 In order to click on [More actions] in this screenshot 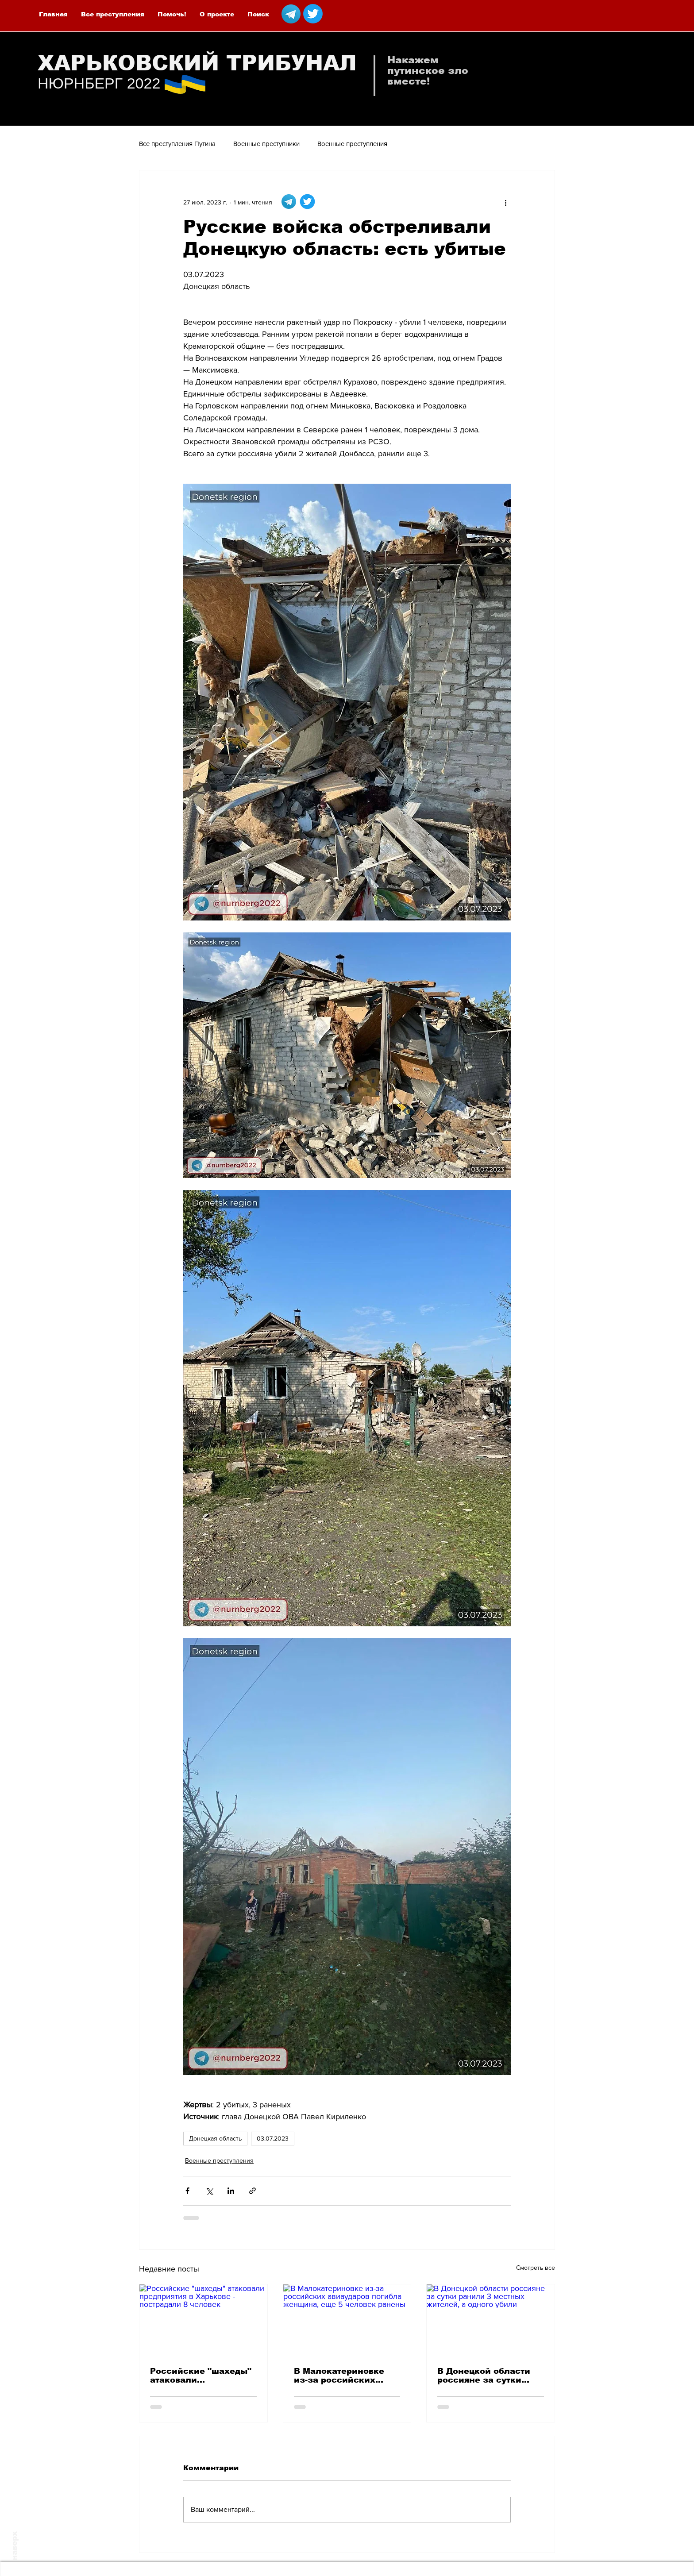, I will do `click(505, 202)`.